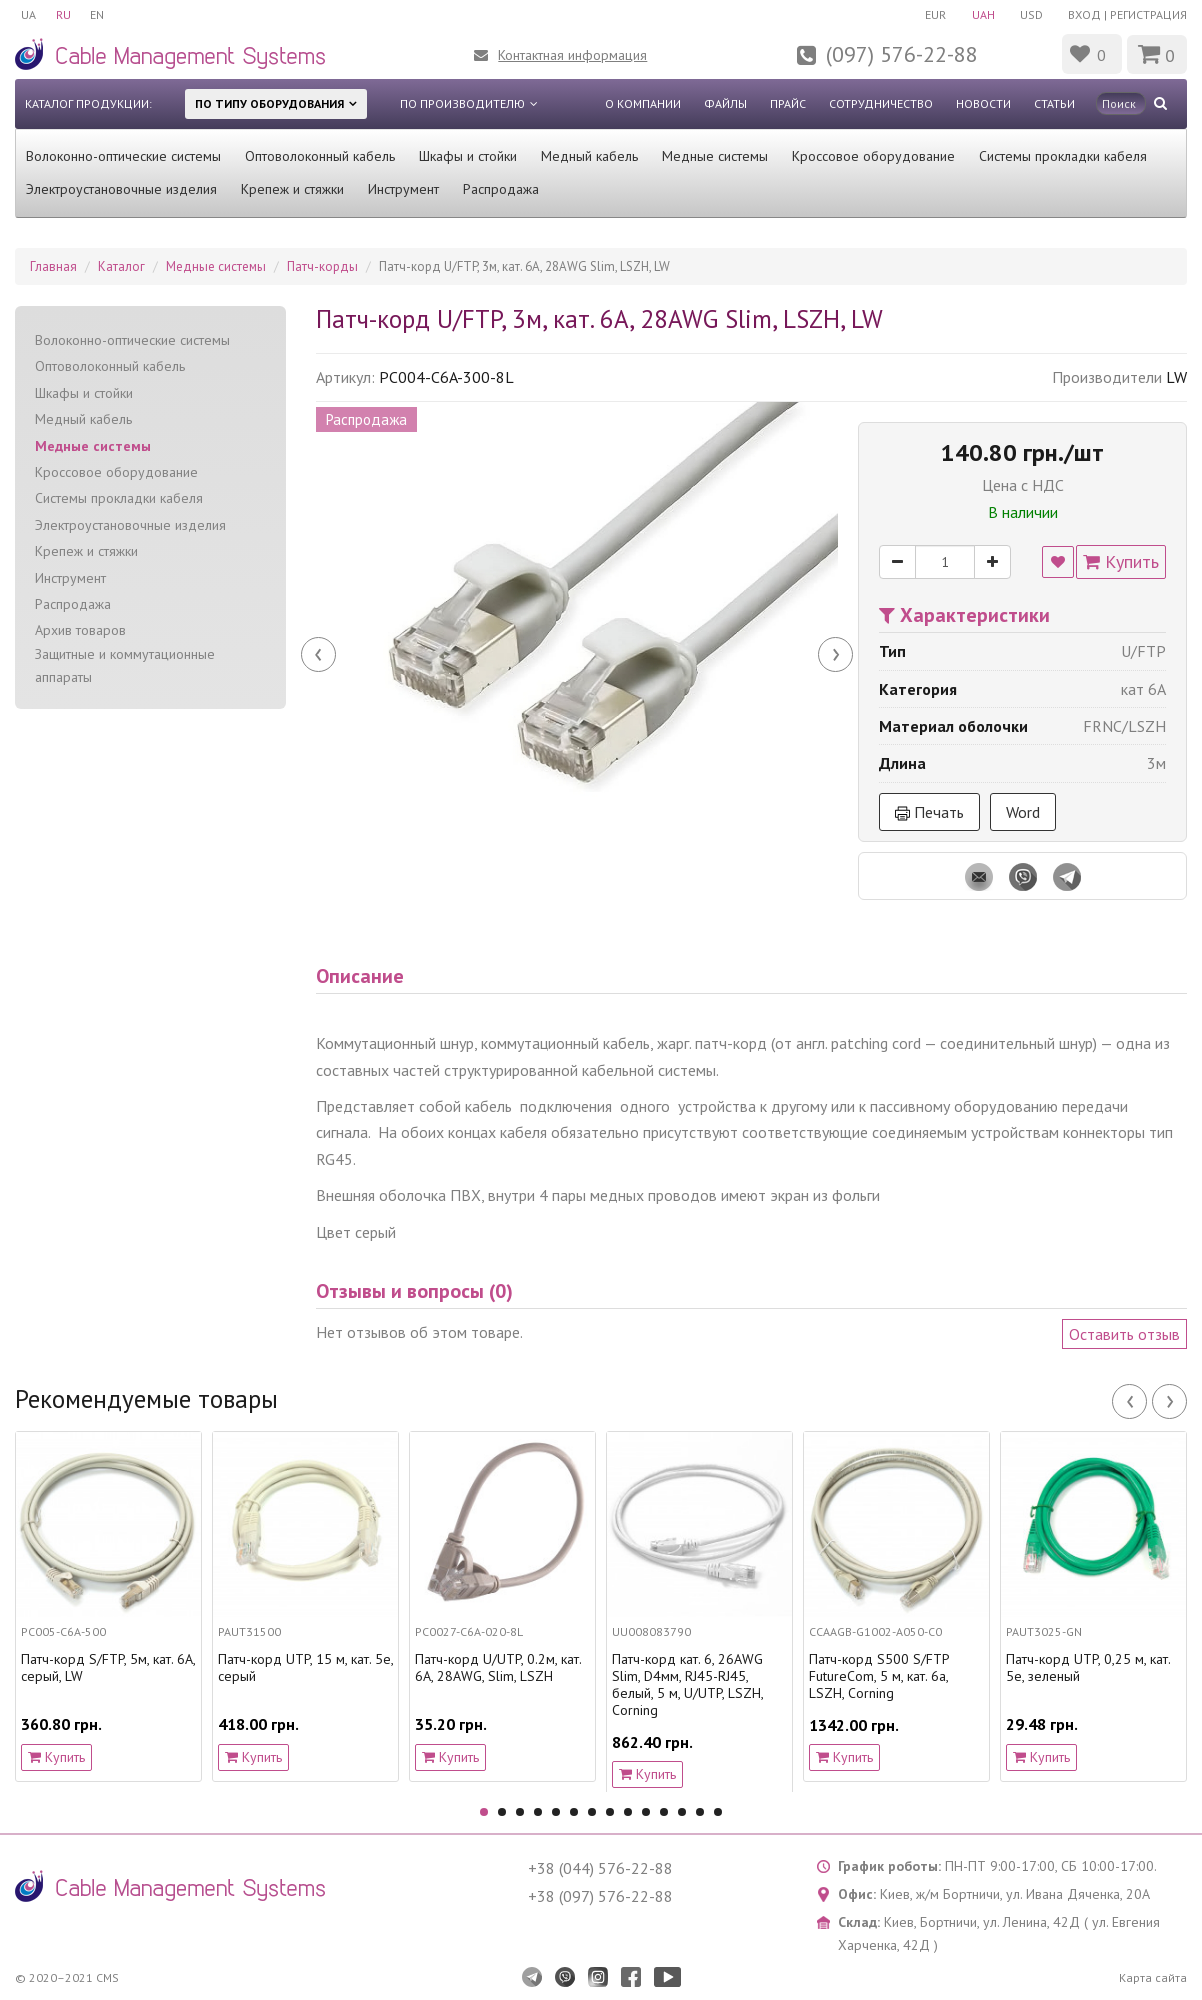 This screenshot has width=1202, height=2000. What do you see at coordinates (589, 156) in the screenshot?
I see `Медный кабель` at bounding box center [589, 156].